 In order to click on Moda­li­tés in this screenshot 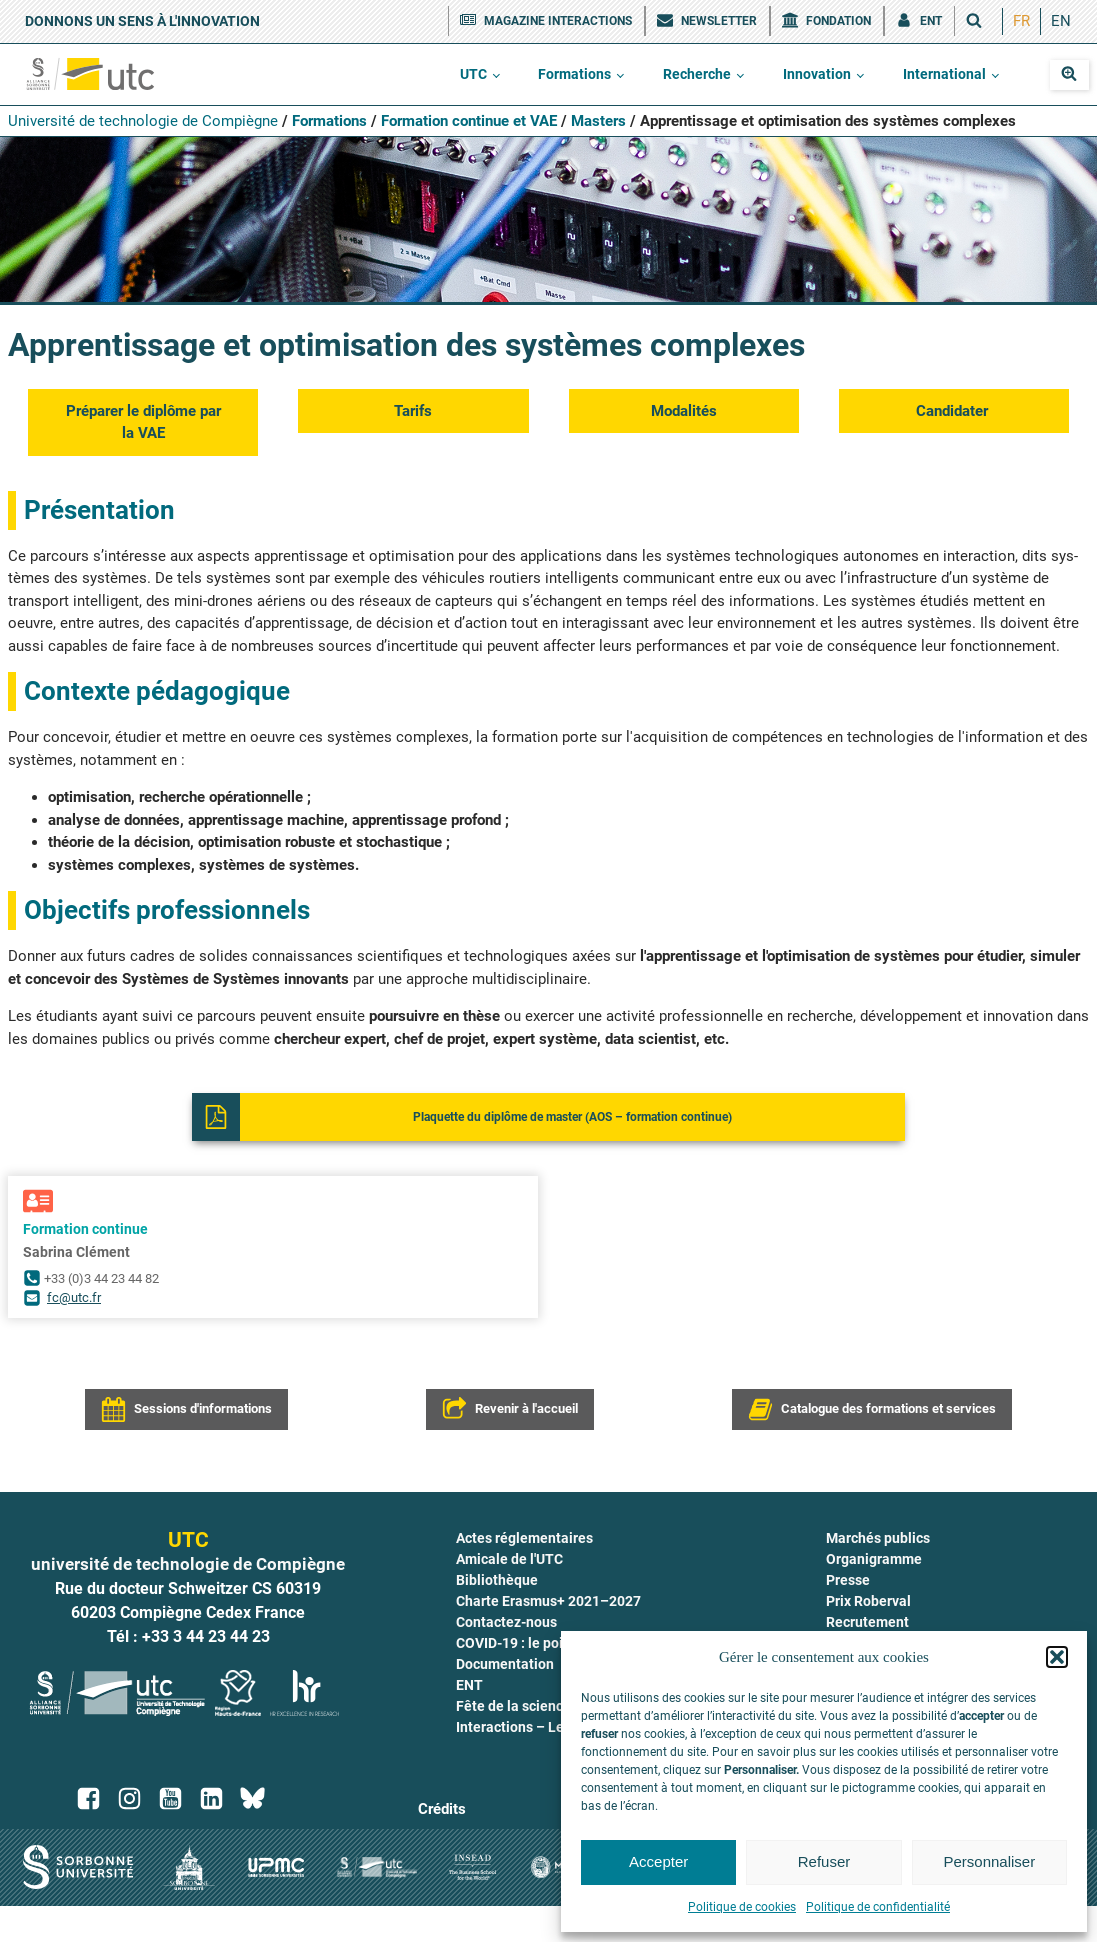, I will do `click(684, 411)`.